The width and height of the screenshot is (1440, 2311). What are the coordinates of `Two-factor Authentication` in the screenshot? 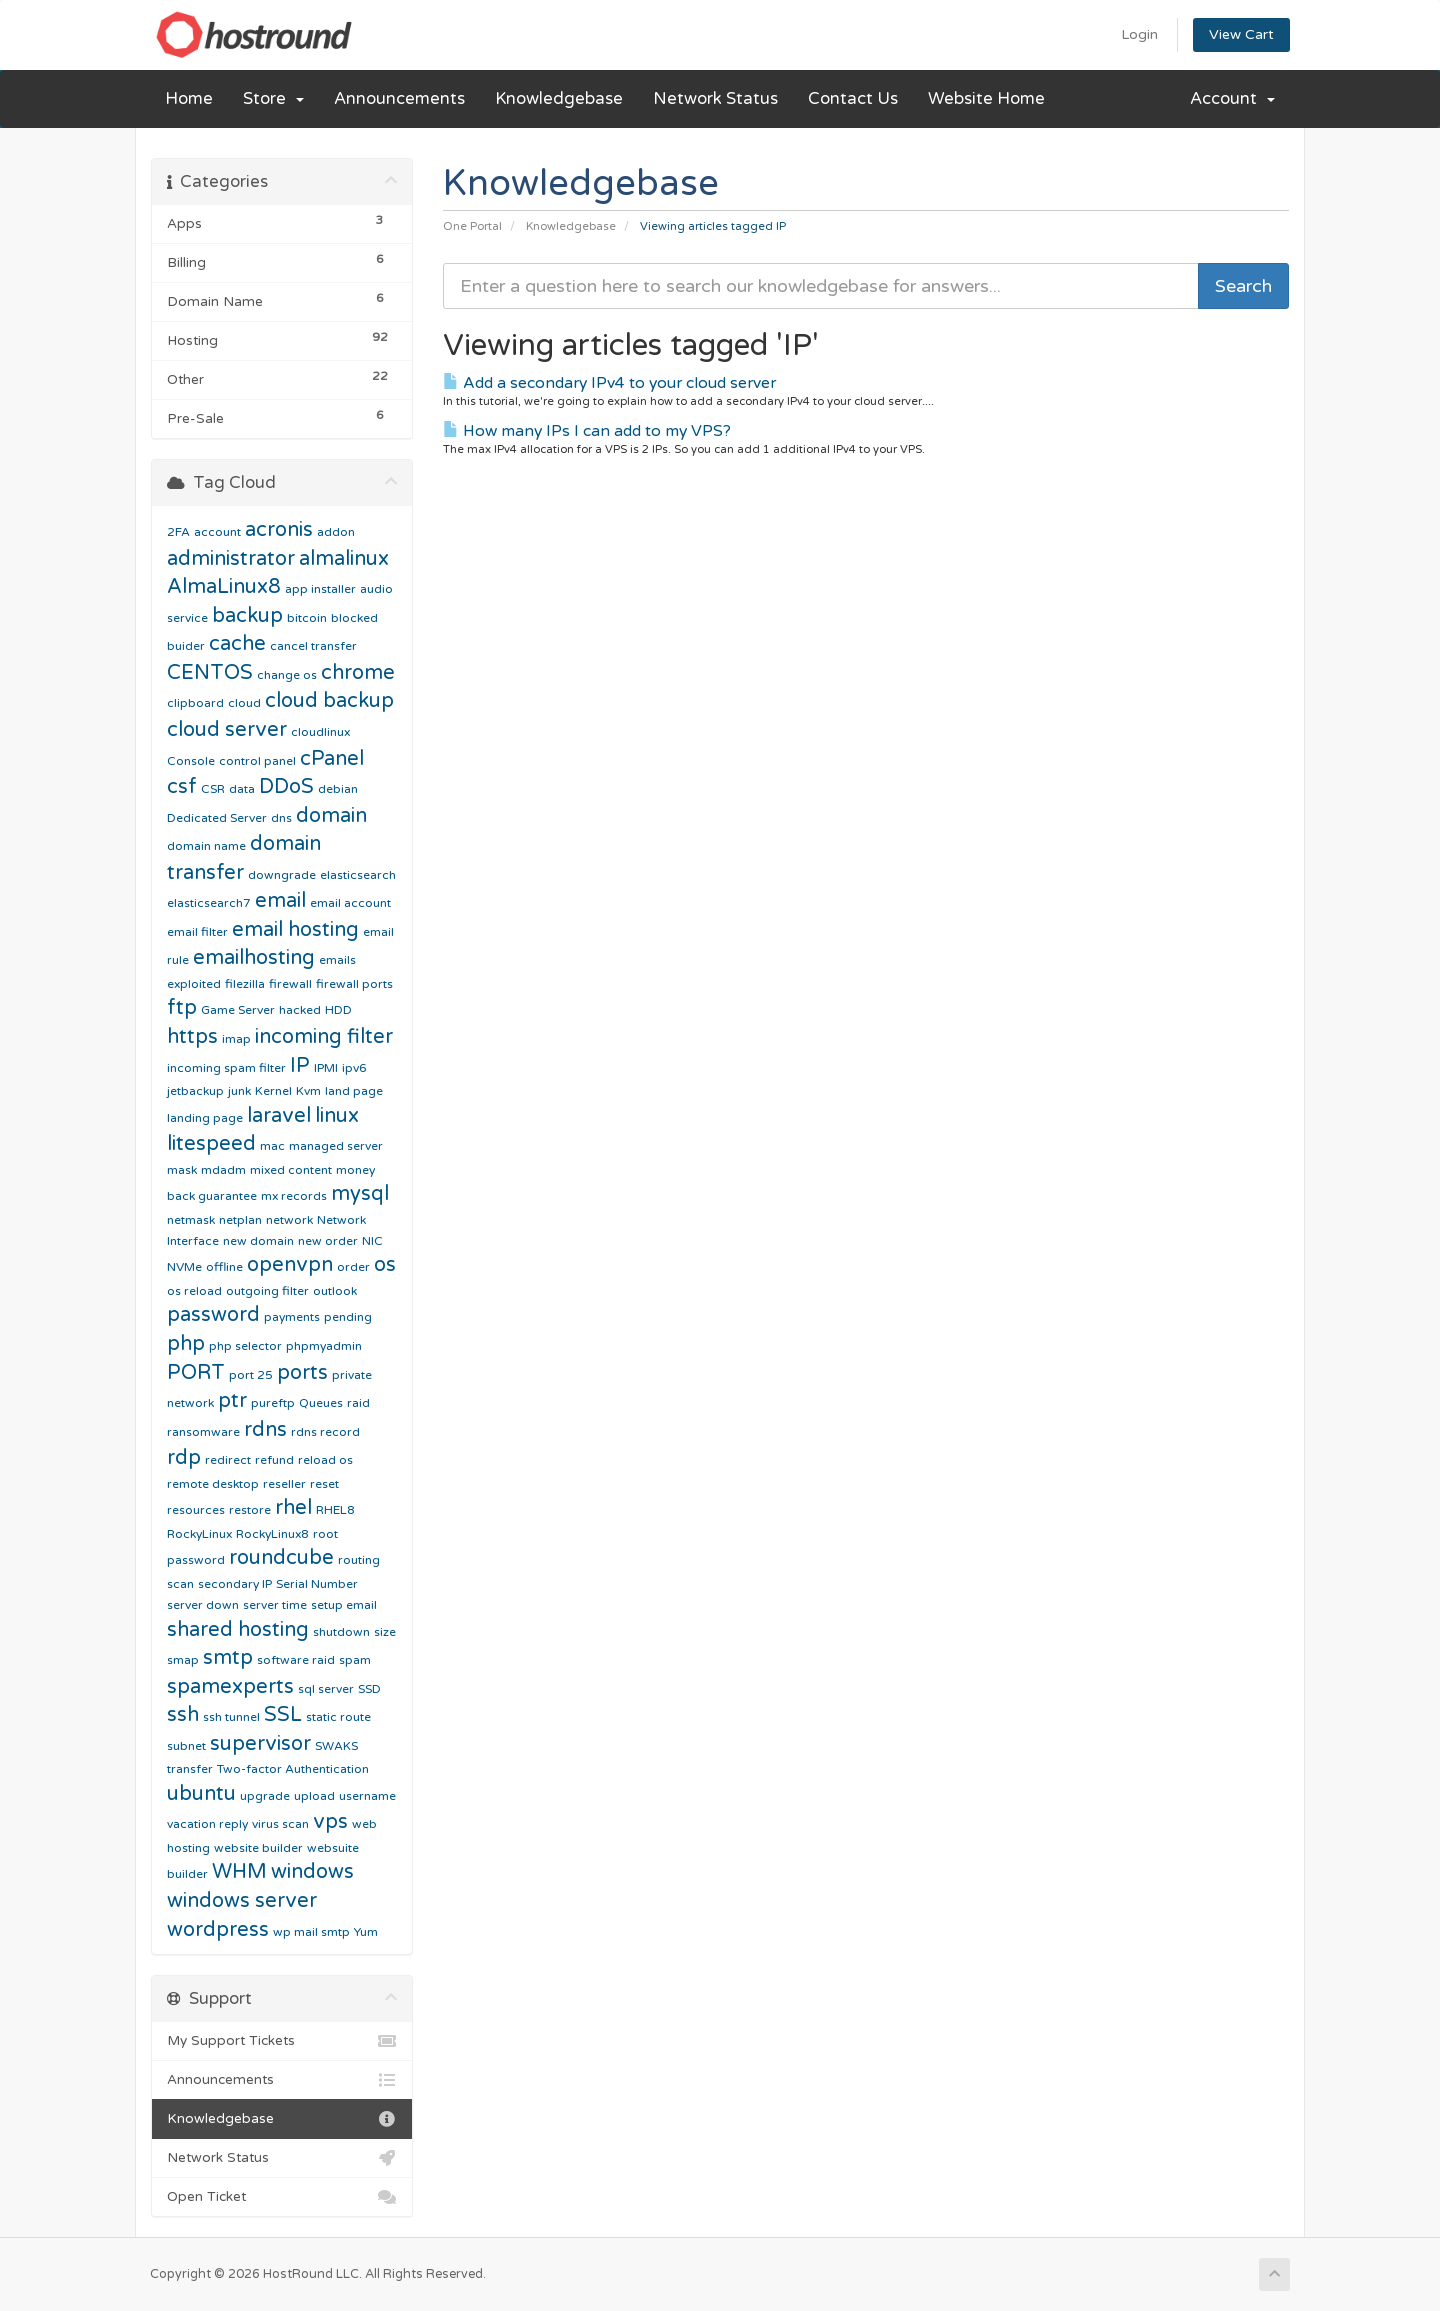 It's located at (293, 1769).